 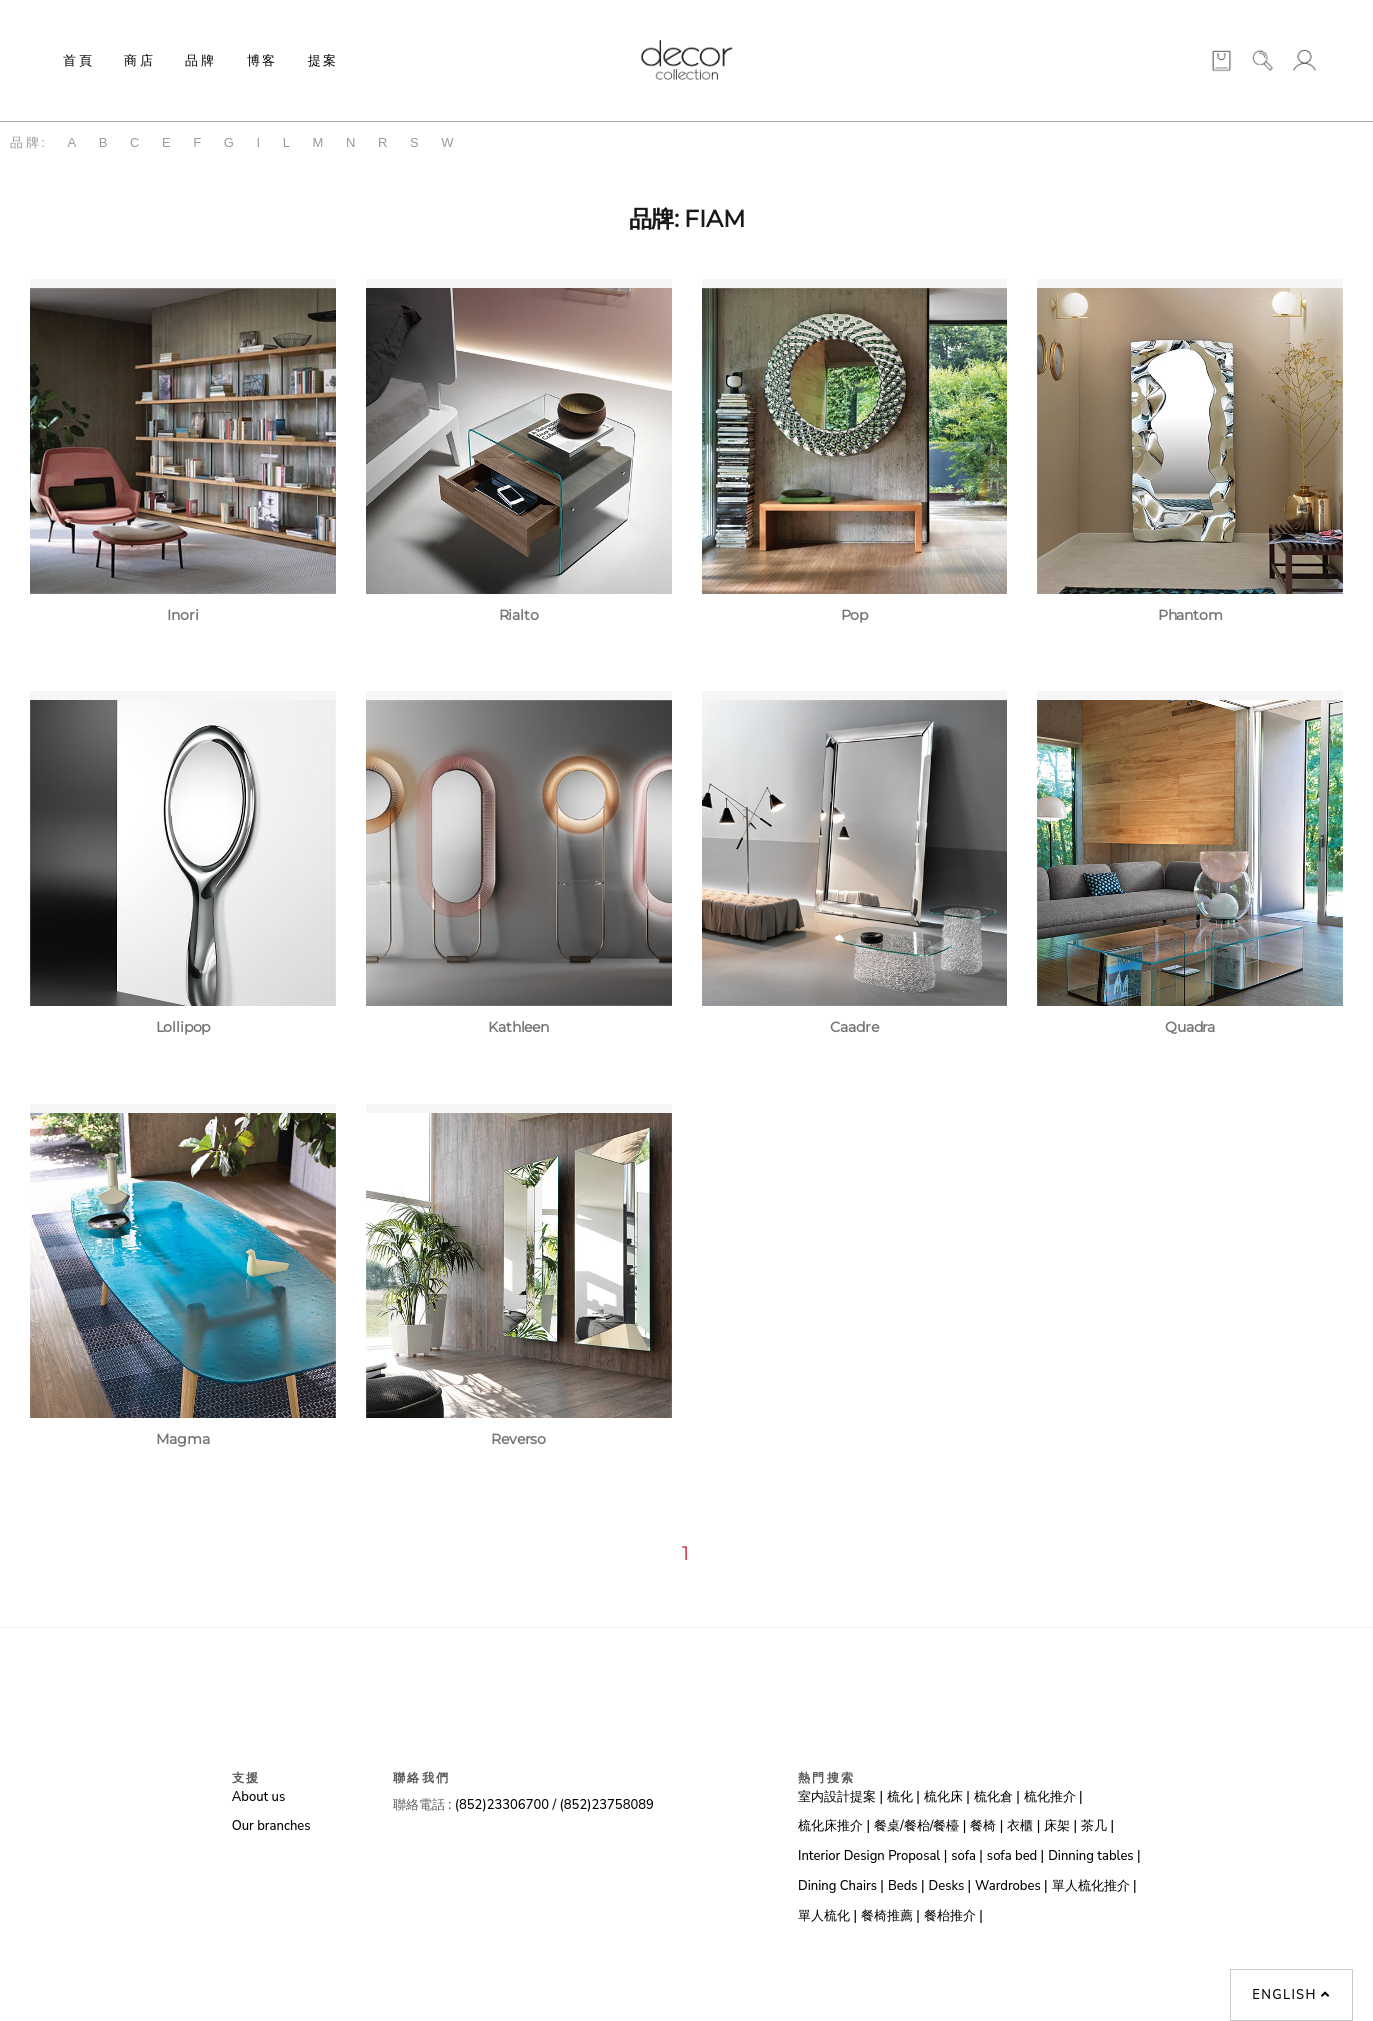 I want to click on 餐桌/餐枱/餐檯 |, so click(x=920, y=1826).